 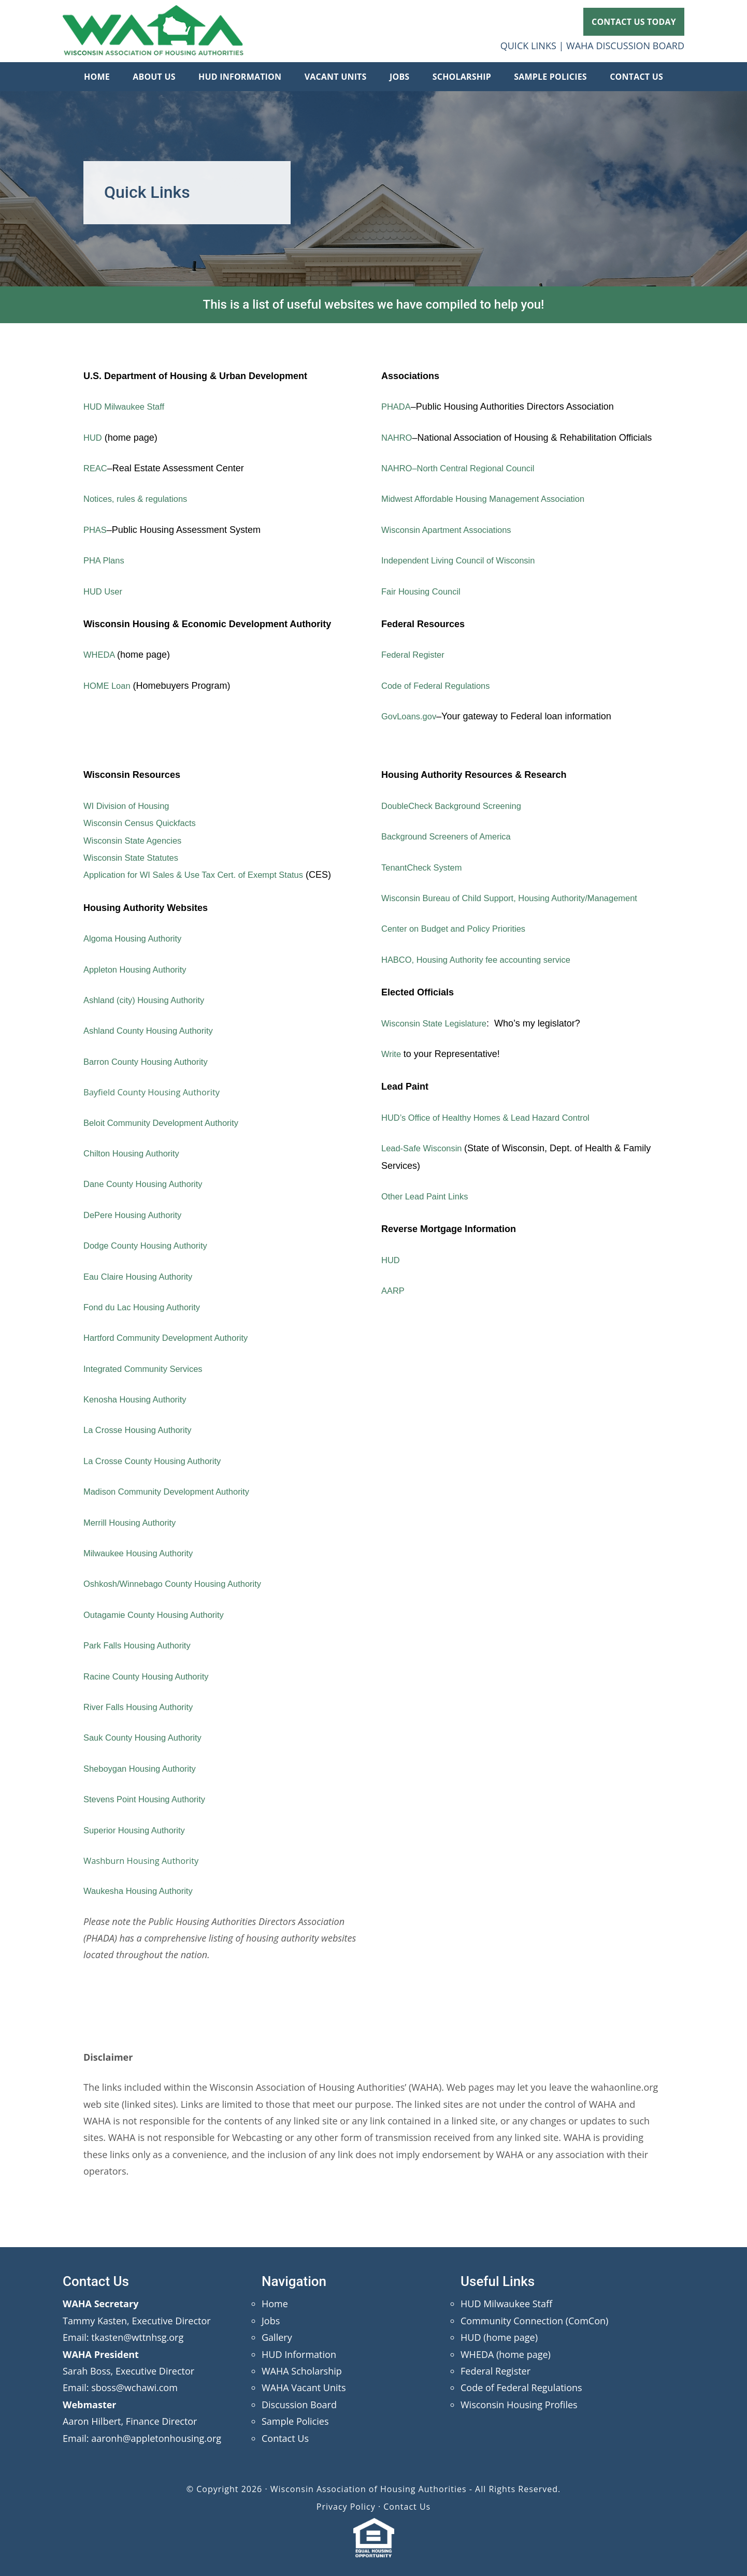 I want to click on Superior Housing Authority, so click(x=138, y=1830).